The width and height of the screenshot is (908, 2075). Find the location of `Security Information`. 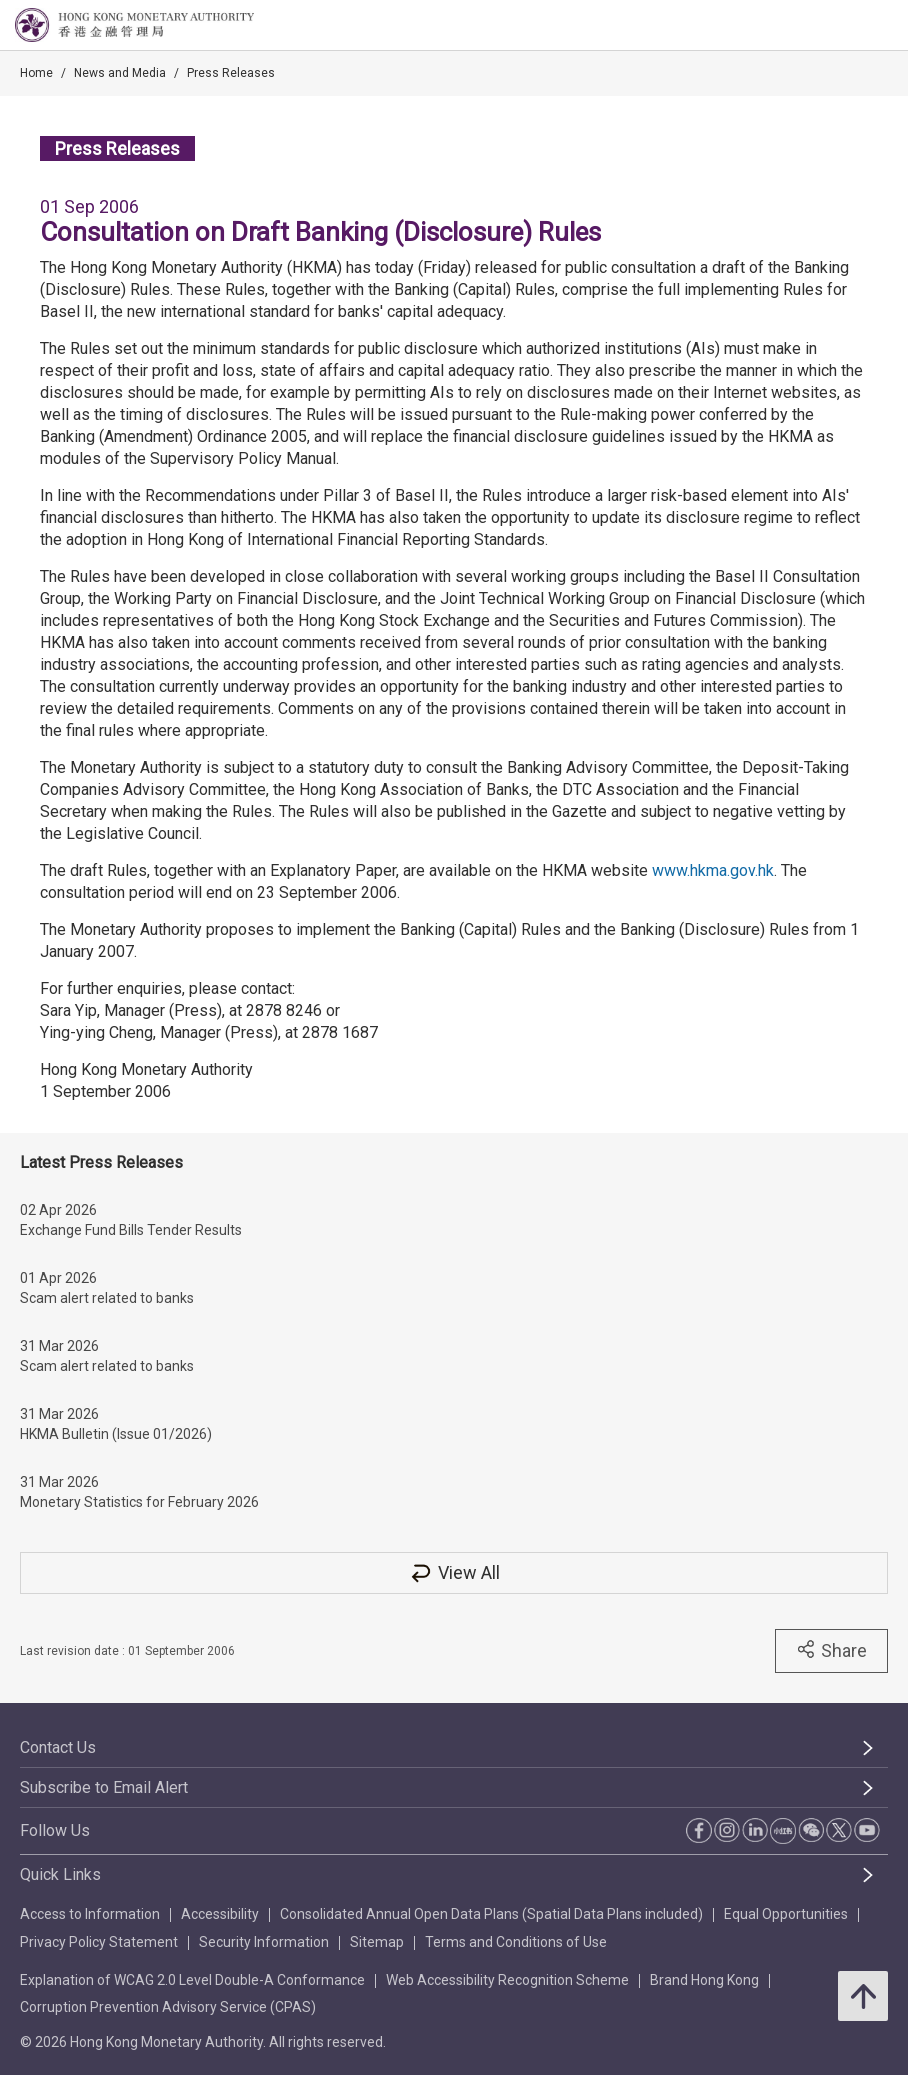

Security Information is located at coordinates (264, 1942).